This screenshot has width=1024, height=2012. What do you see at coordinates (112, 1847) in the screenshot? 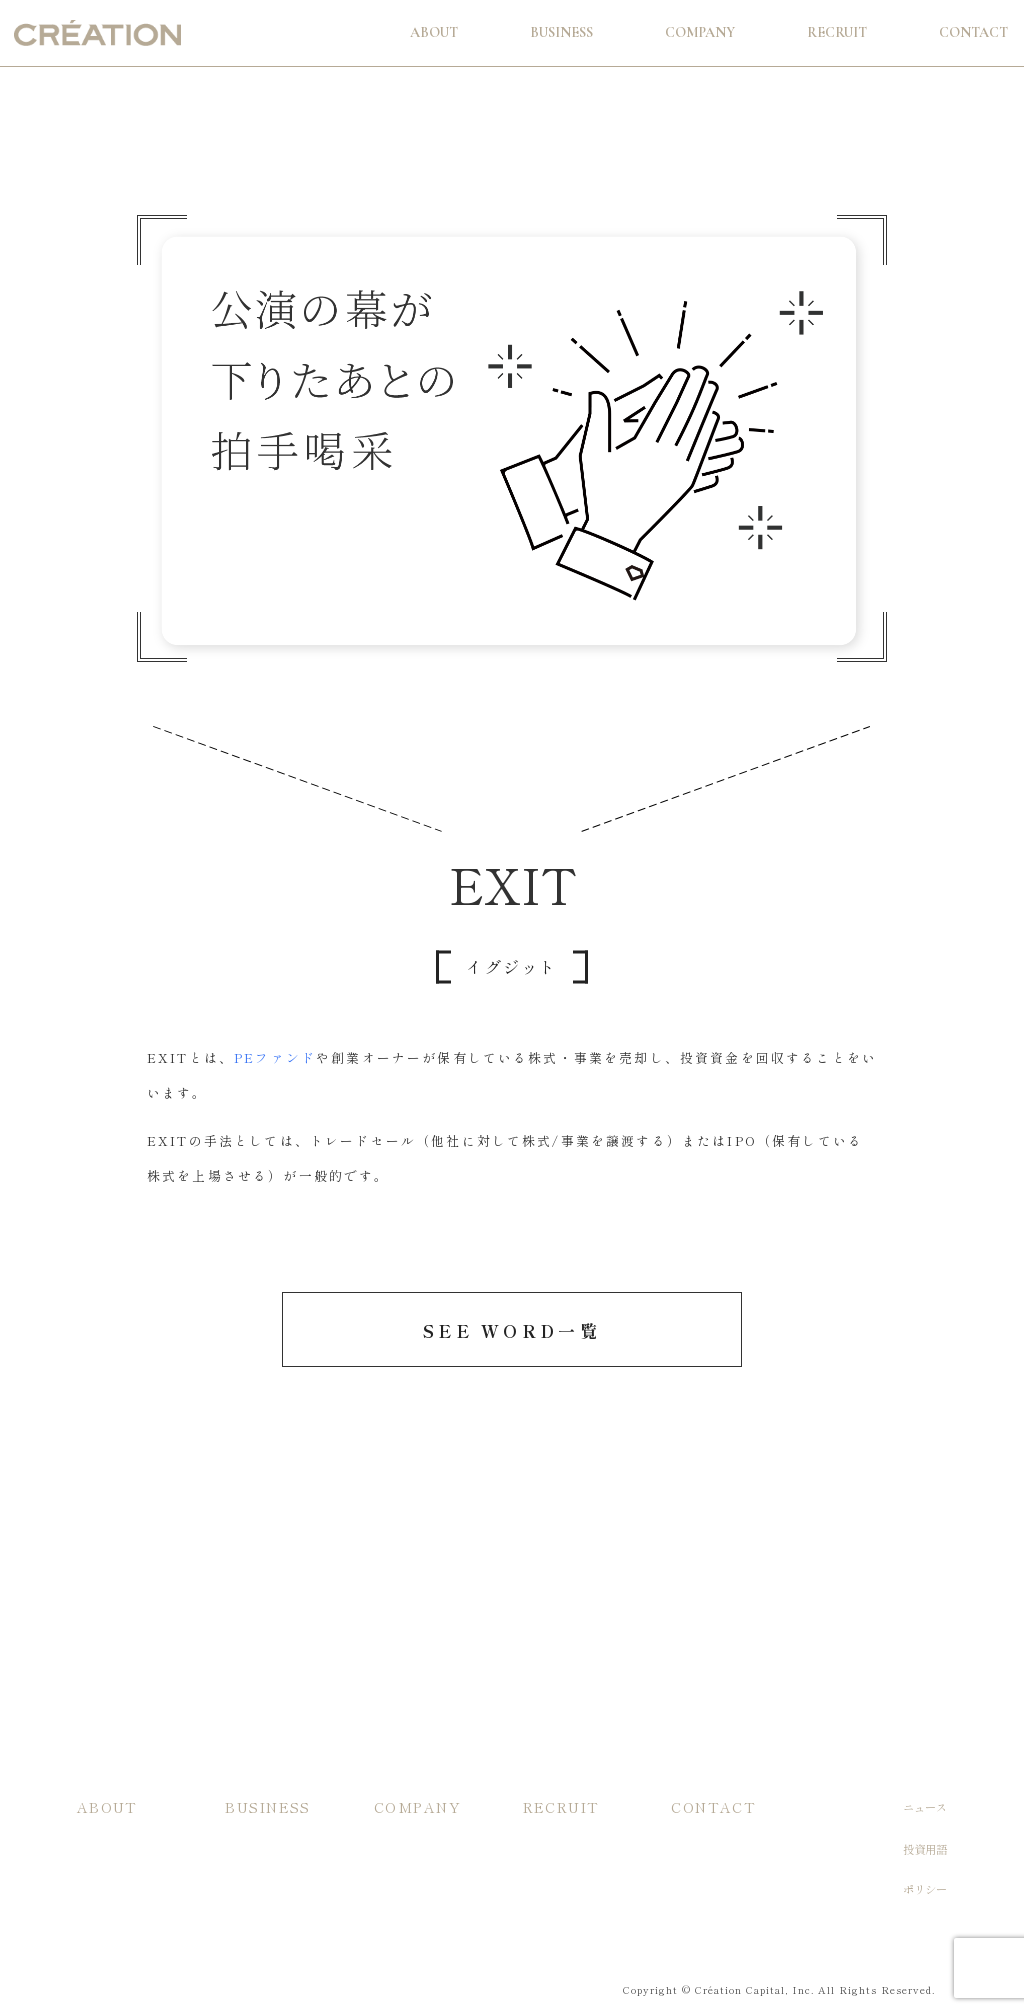
I see `投資/支援方針` at bounding box center [112, 1847].